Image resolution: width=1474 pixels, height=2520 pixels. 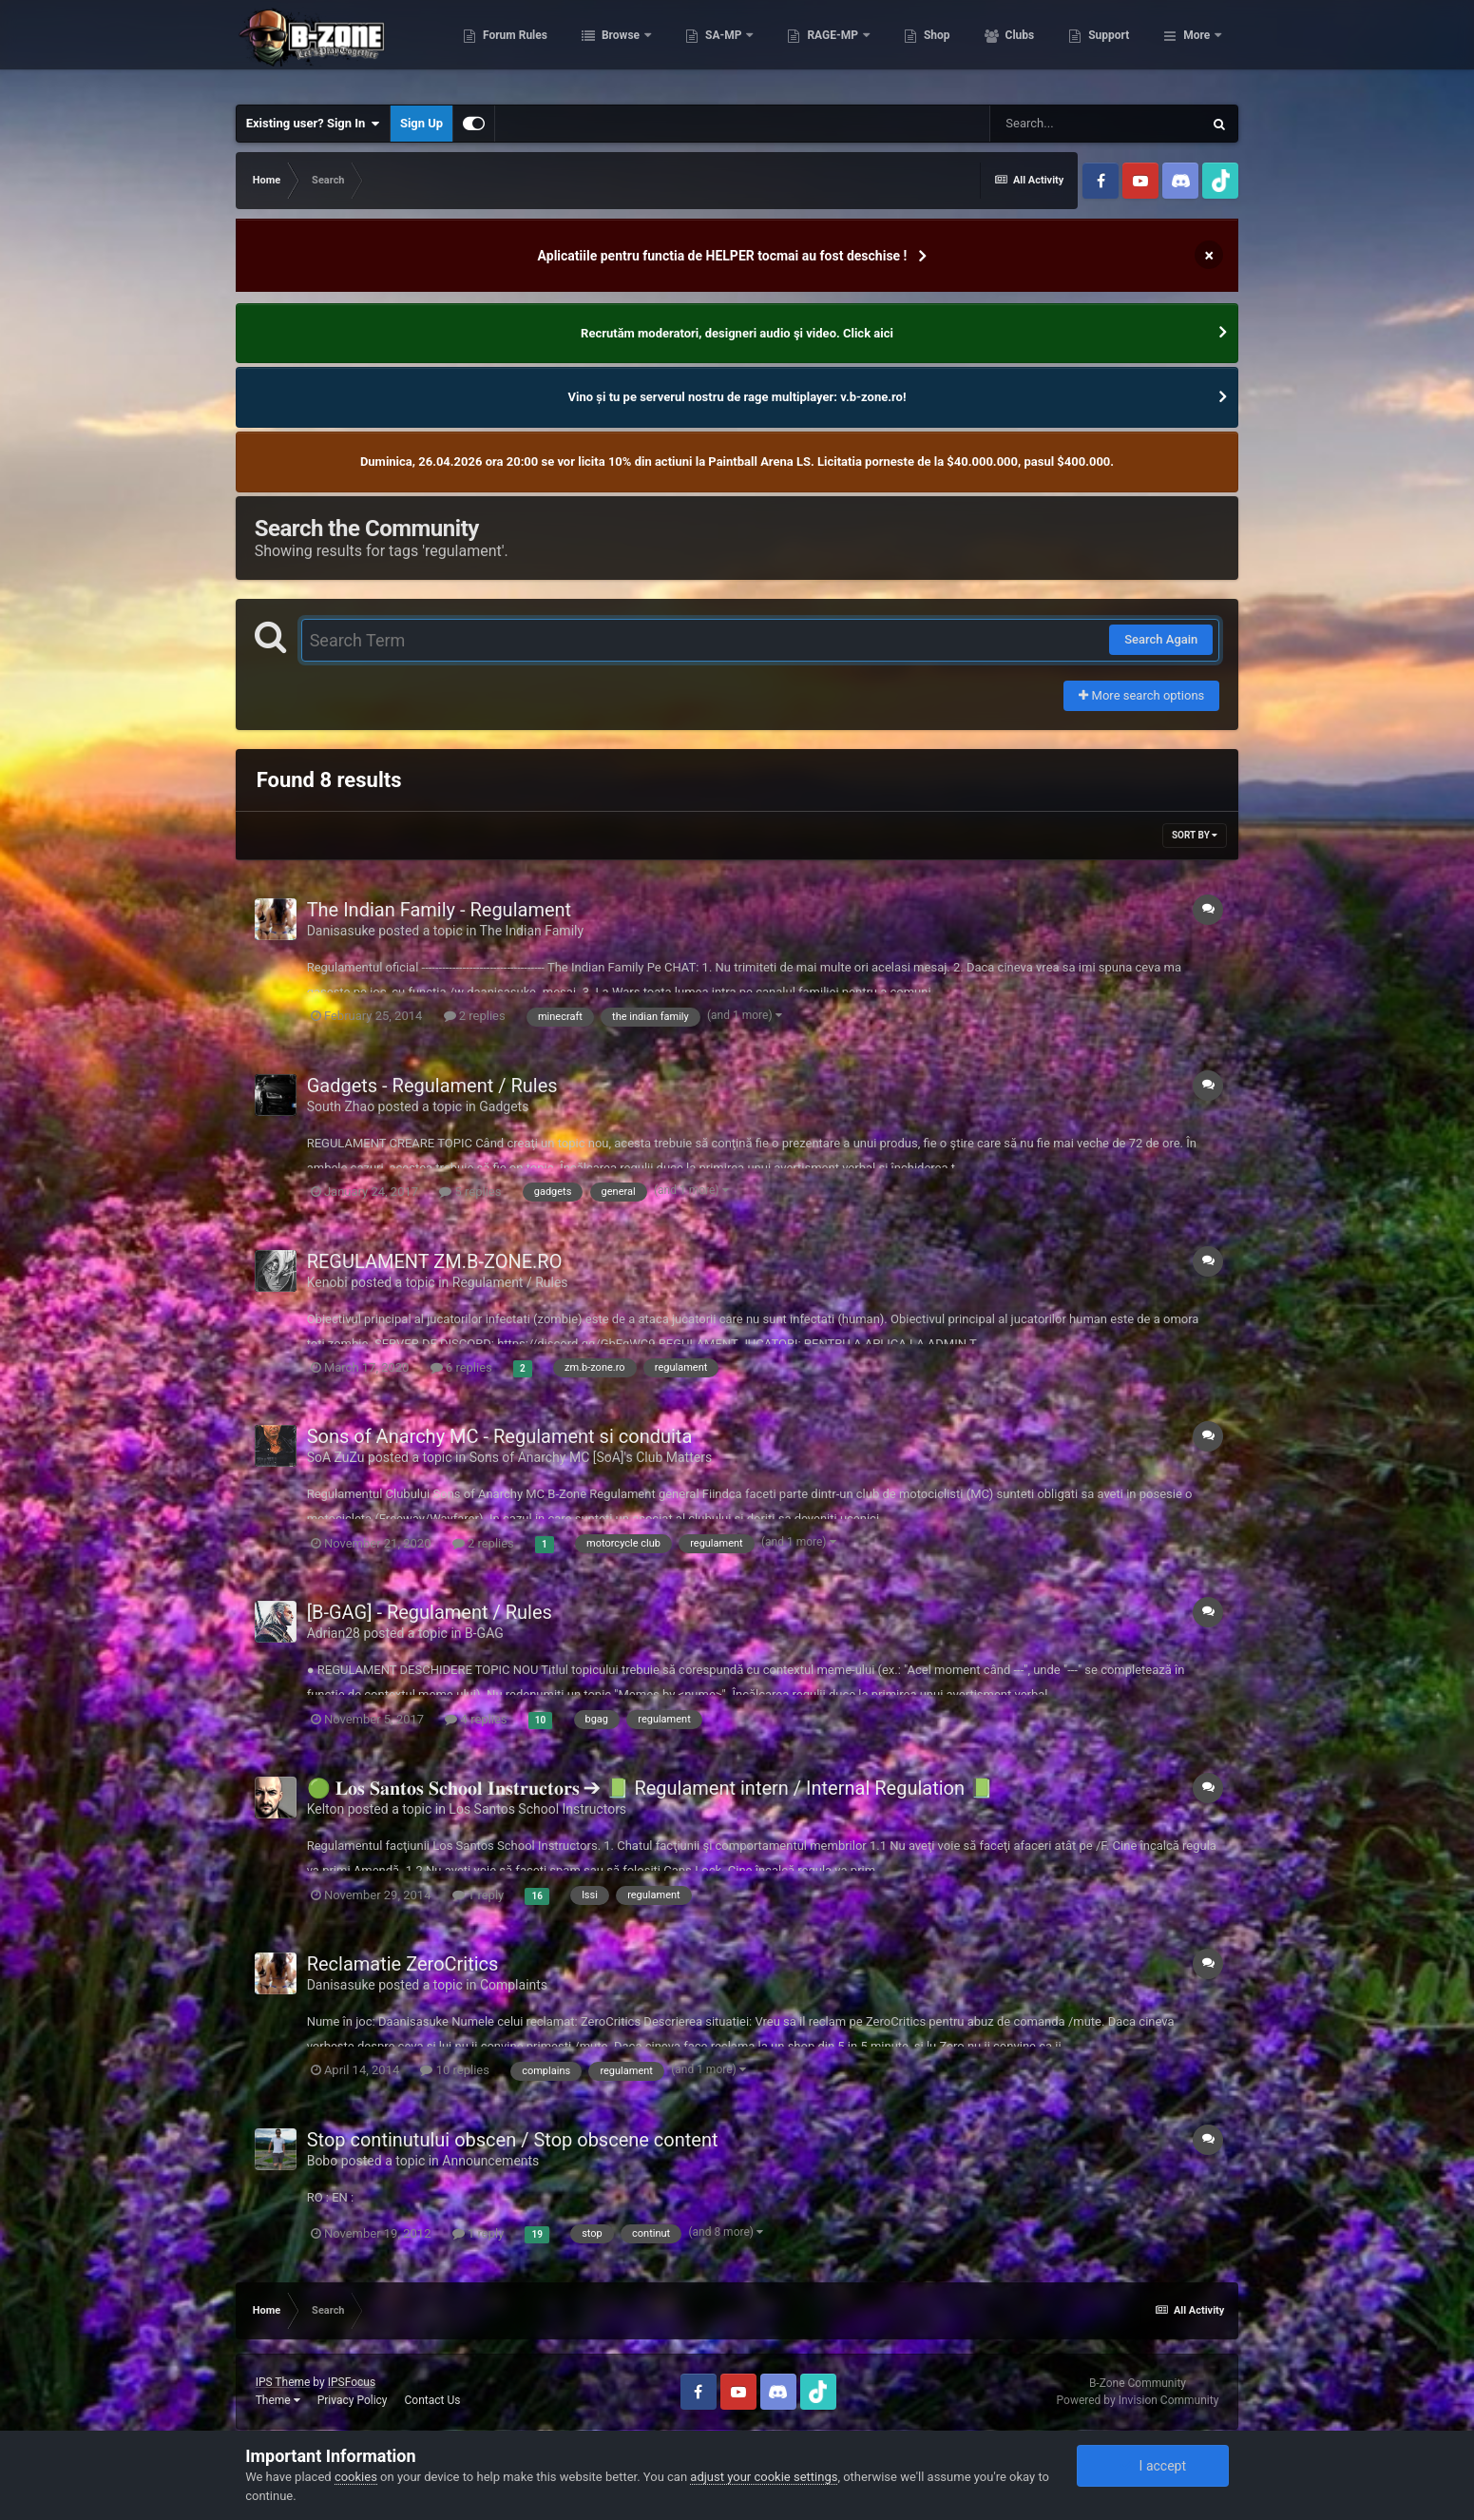 I want to click on SoA ZuZu, so click(x=336, y=1457).